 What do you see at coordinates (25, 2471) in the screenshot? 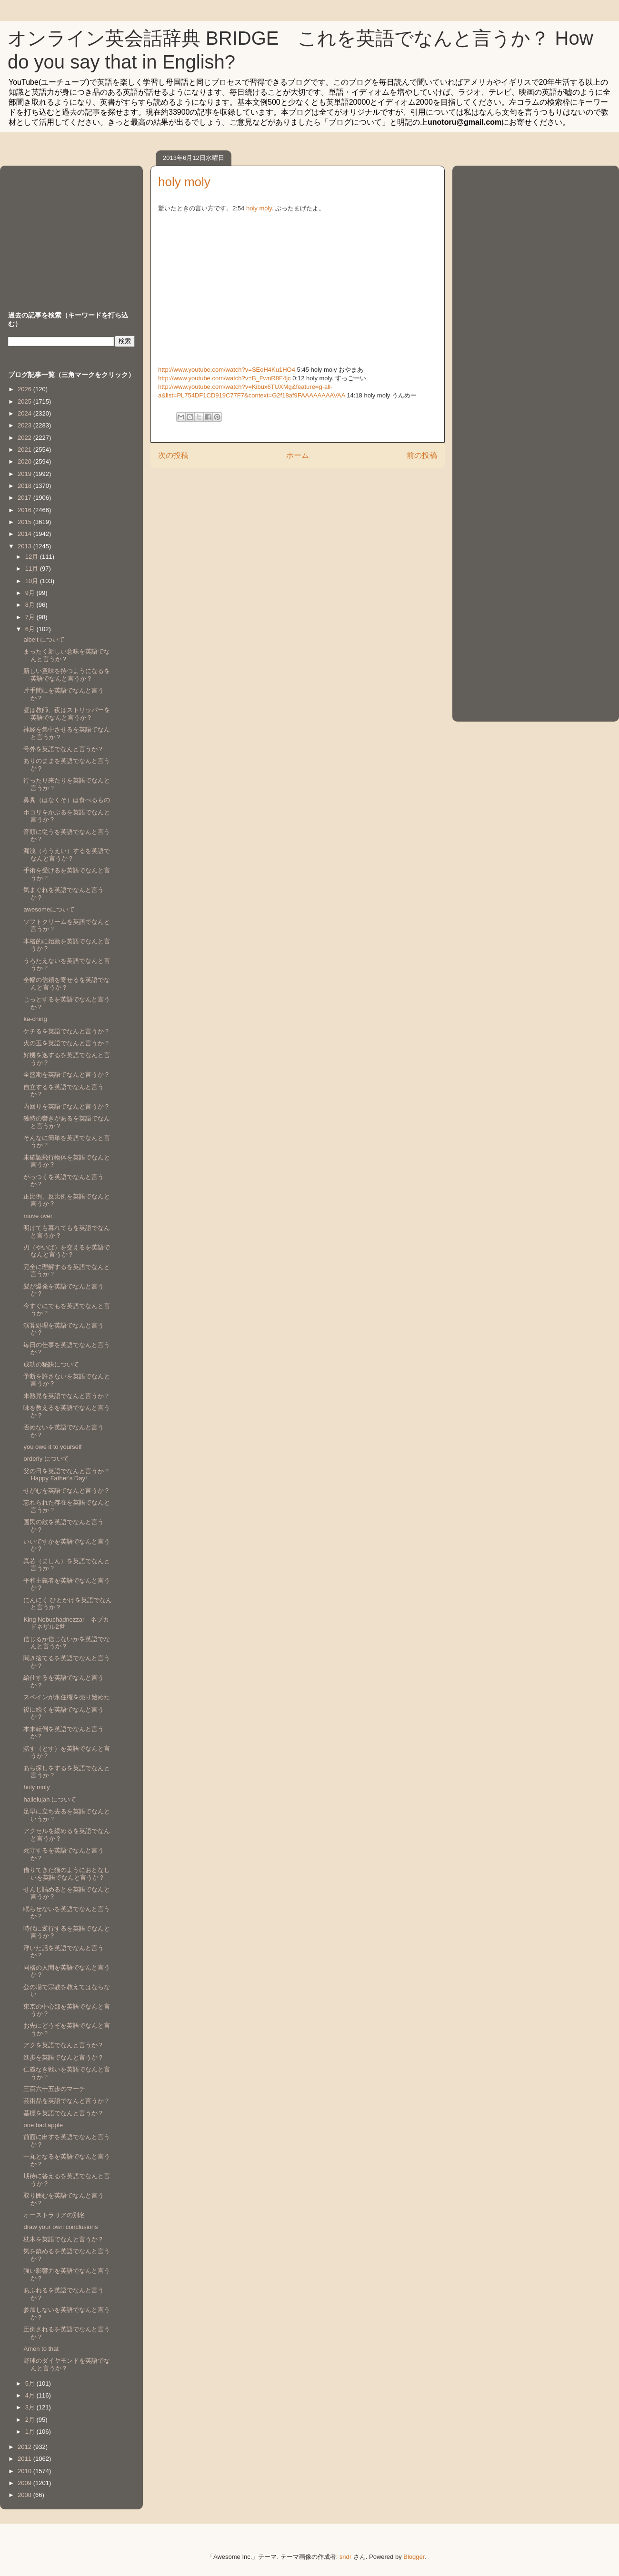
I see `2010` at bounding box center [25, 2471].